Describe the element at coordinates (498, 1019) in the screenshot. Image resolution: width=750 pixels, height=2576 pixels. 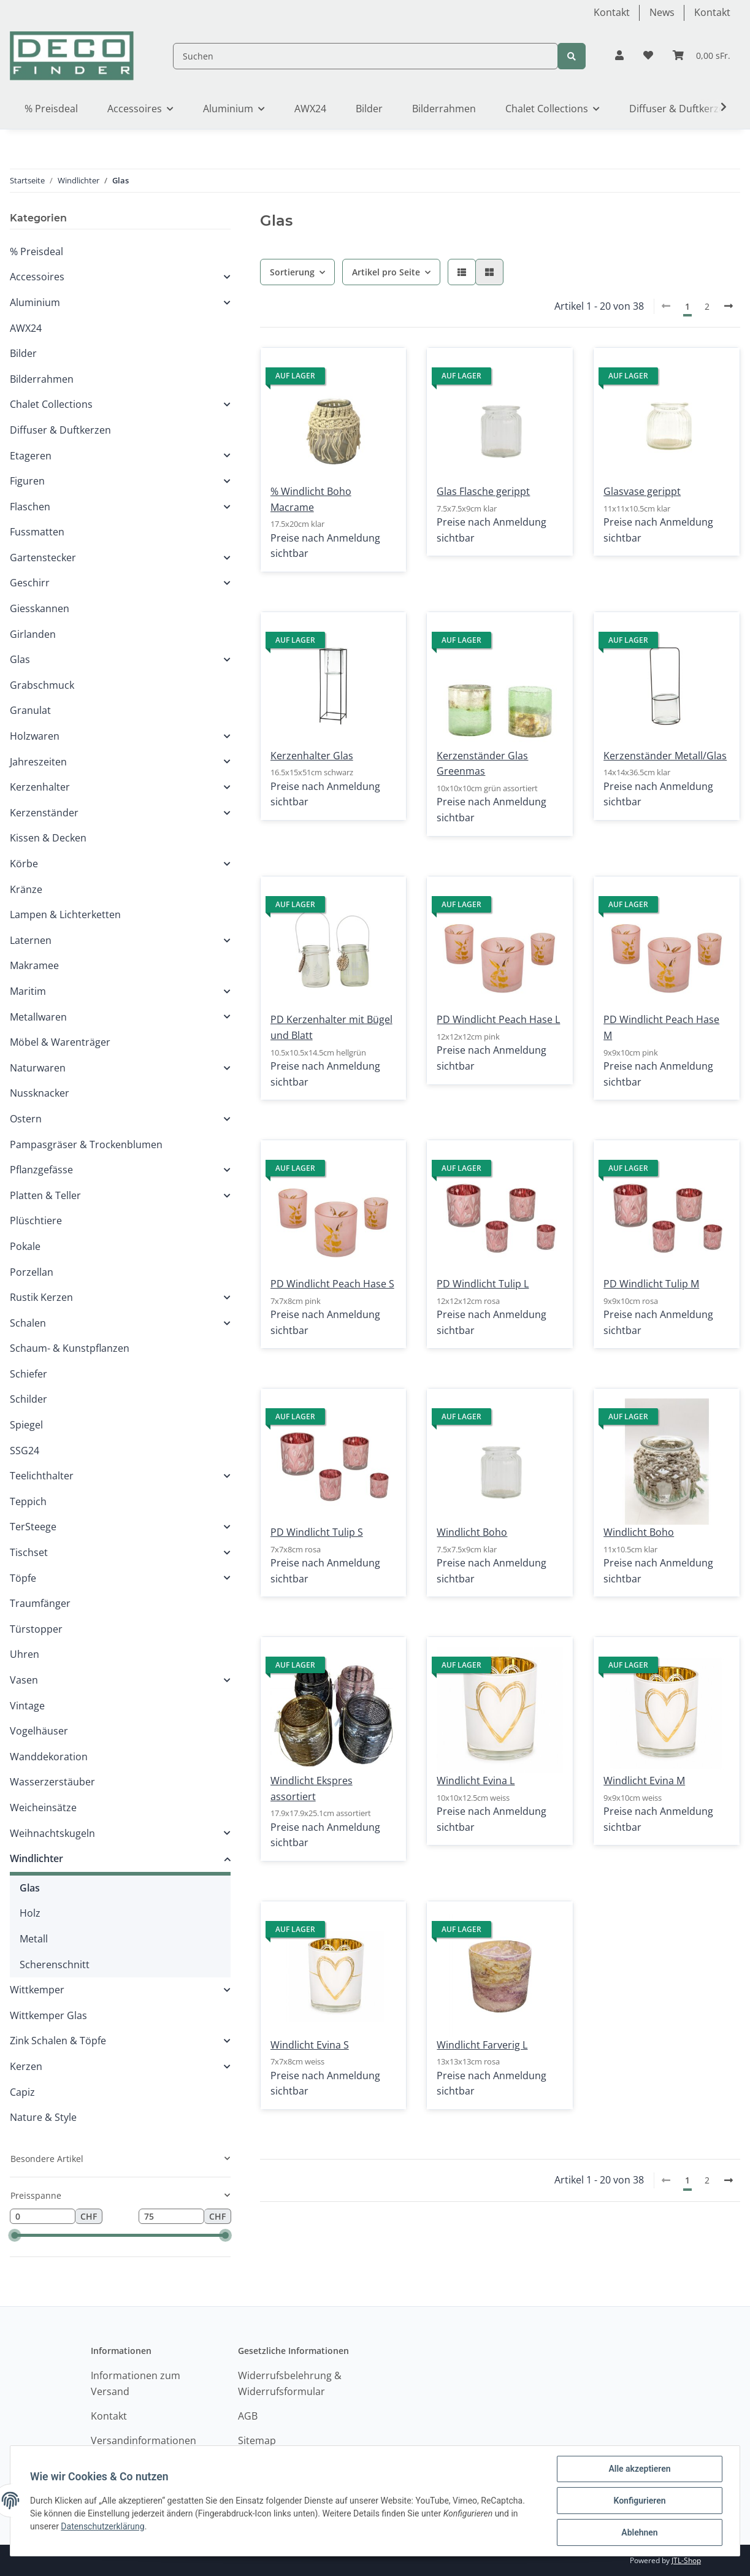
I see `PD Windlicht Peach Hase L` at that location.